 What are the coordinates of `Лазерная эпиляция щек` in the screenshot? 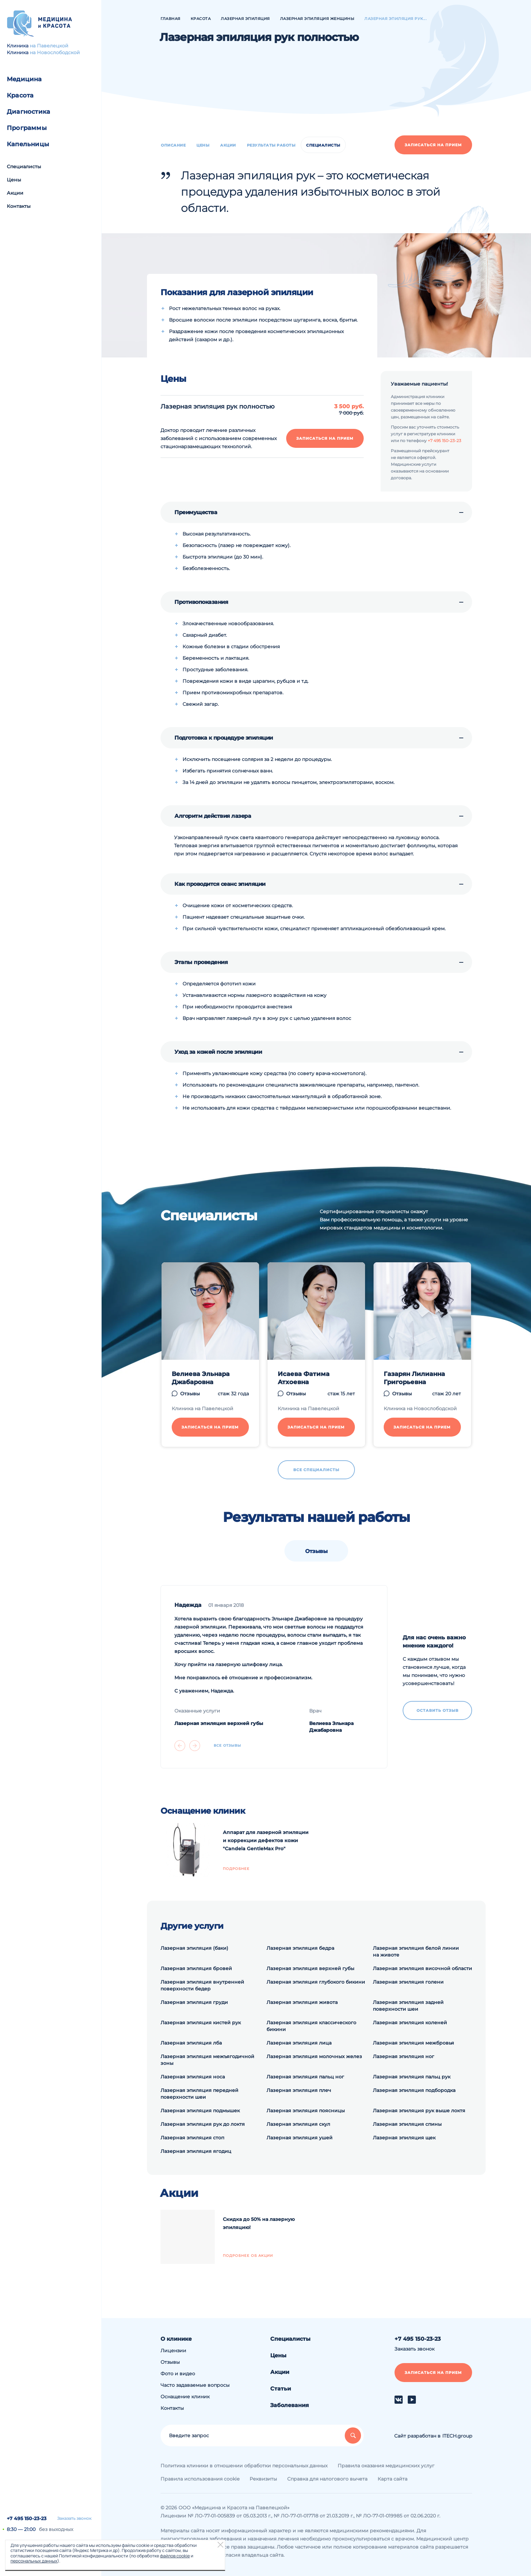 It's located at (404, 2138).